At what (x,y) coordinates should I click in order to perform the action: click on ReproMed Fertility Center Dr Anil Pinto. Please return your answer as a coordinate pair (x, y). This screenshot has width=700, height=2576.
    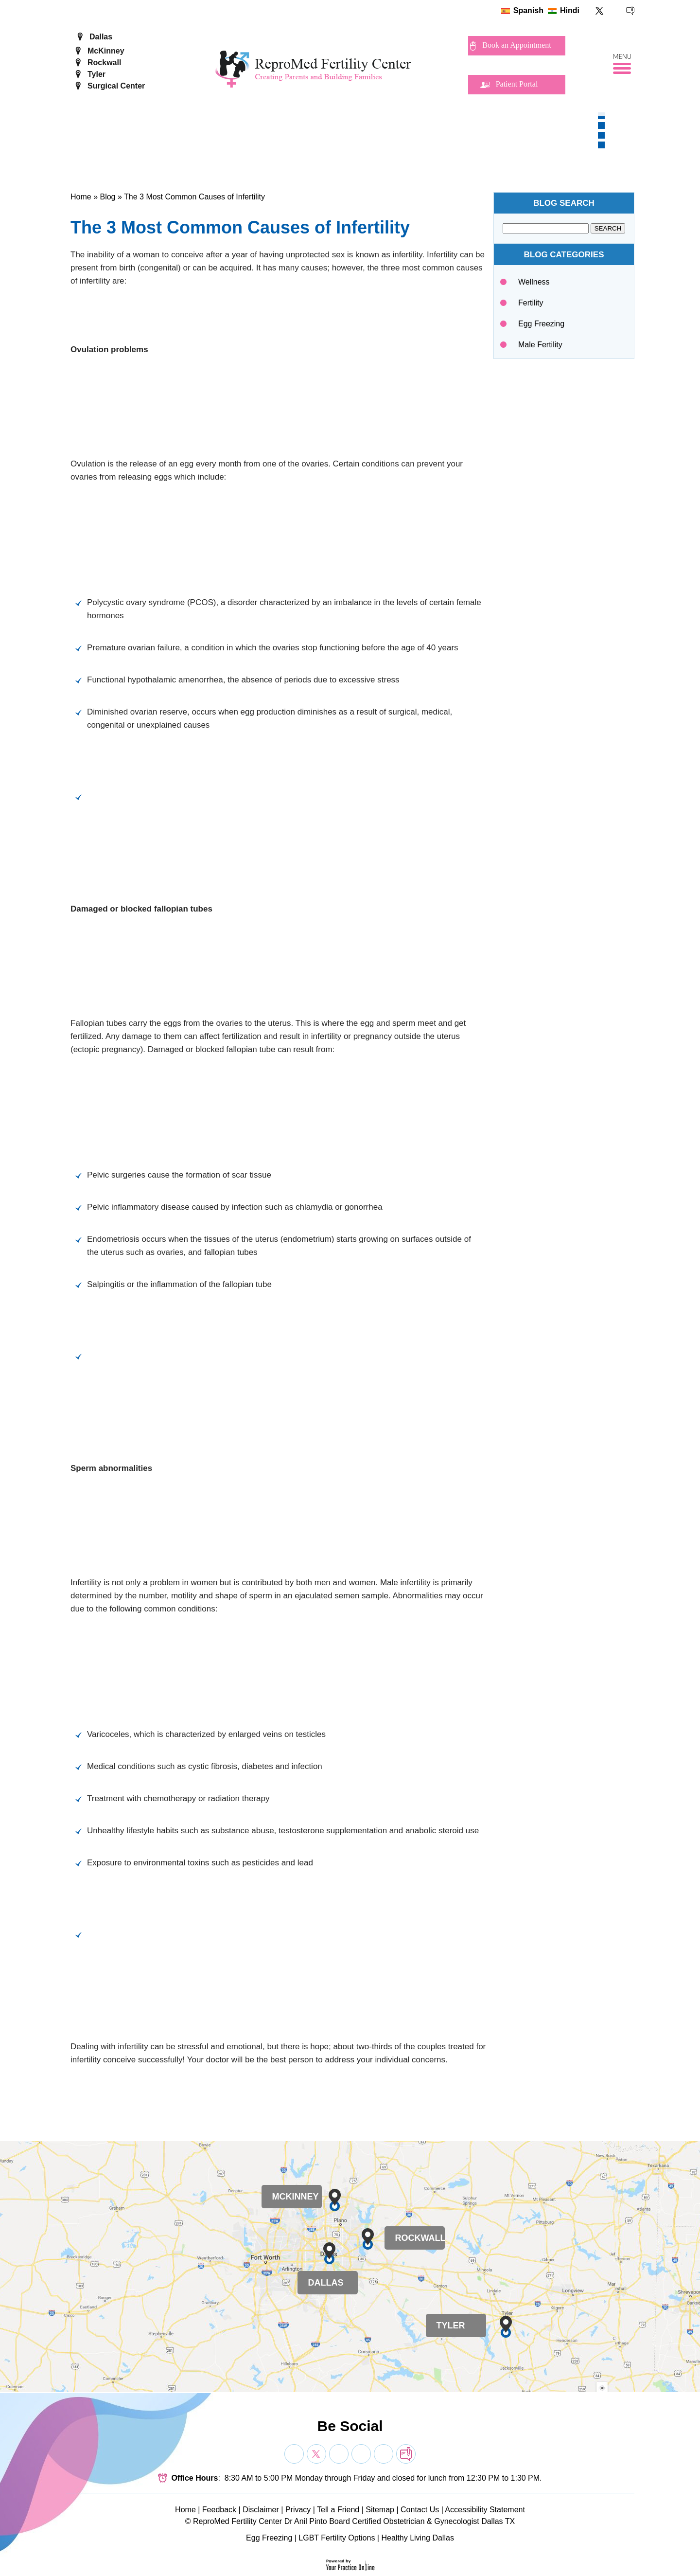
    Looking at the image, I should click on (260, 2521).